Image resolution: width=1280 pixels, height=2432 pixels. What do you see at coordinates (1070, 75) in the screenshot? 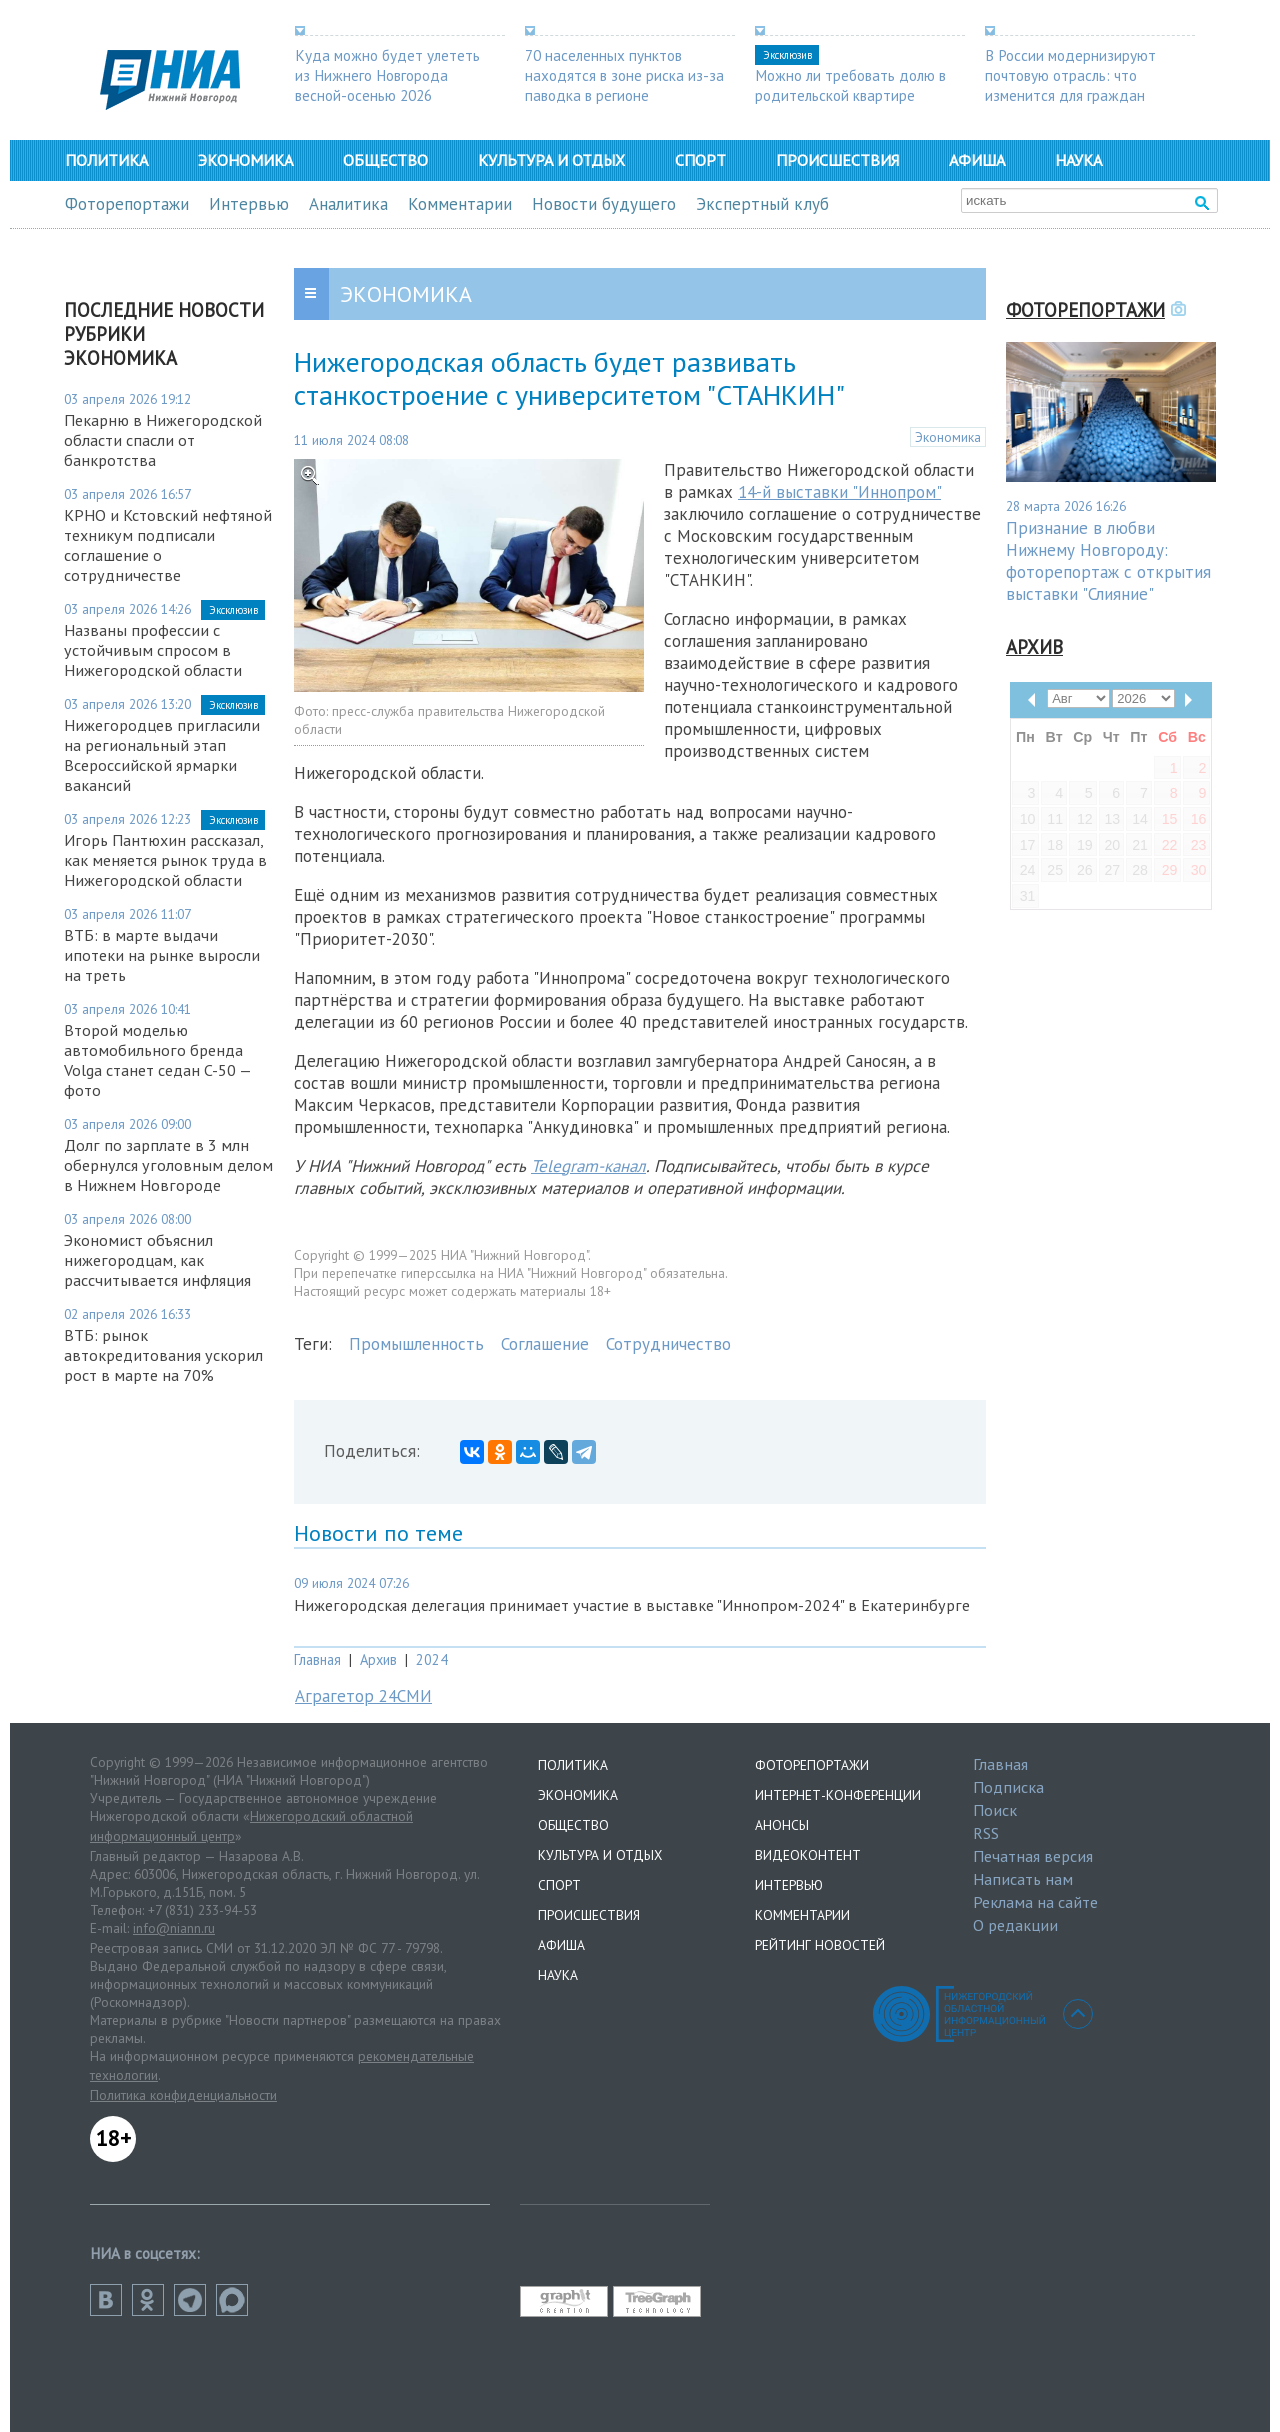
I see `В России модернизируют почтовую отрасль: что изменится для граждан` at bounding box center [1070, 75].